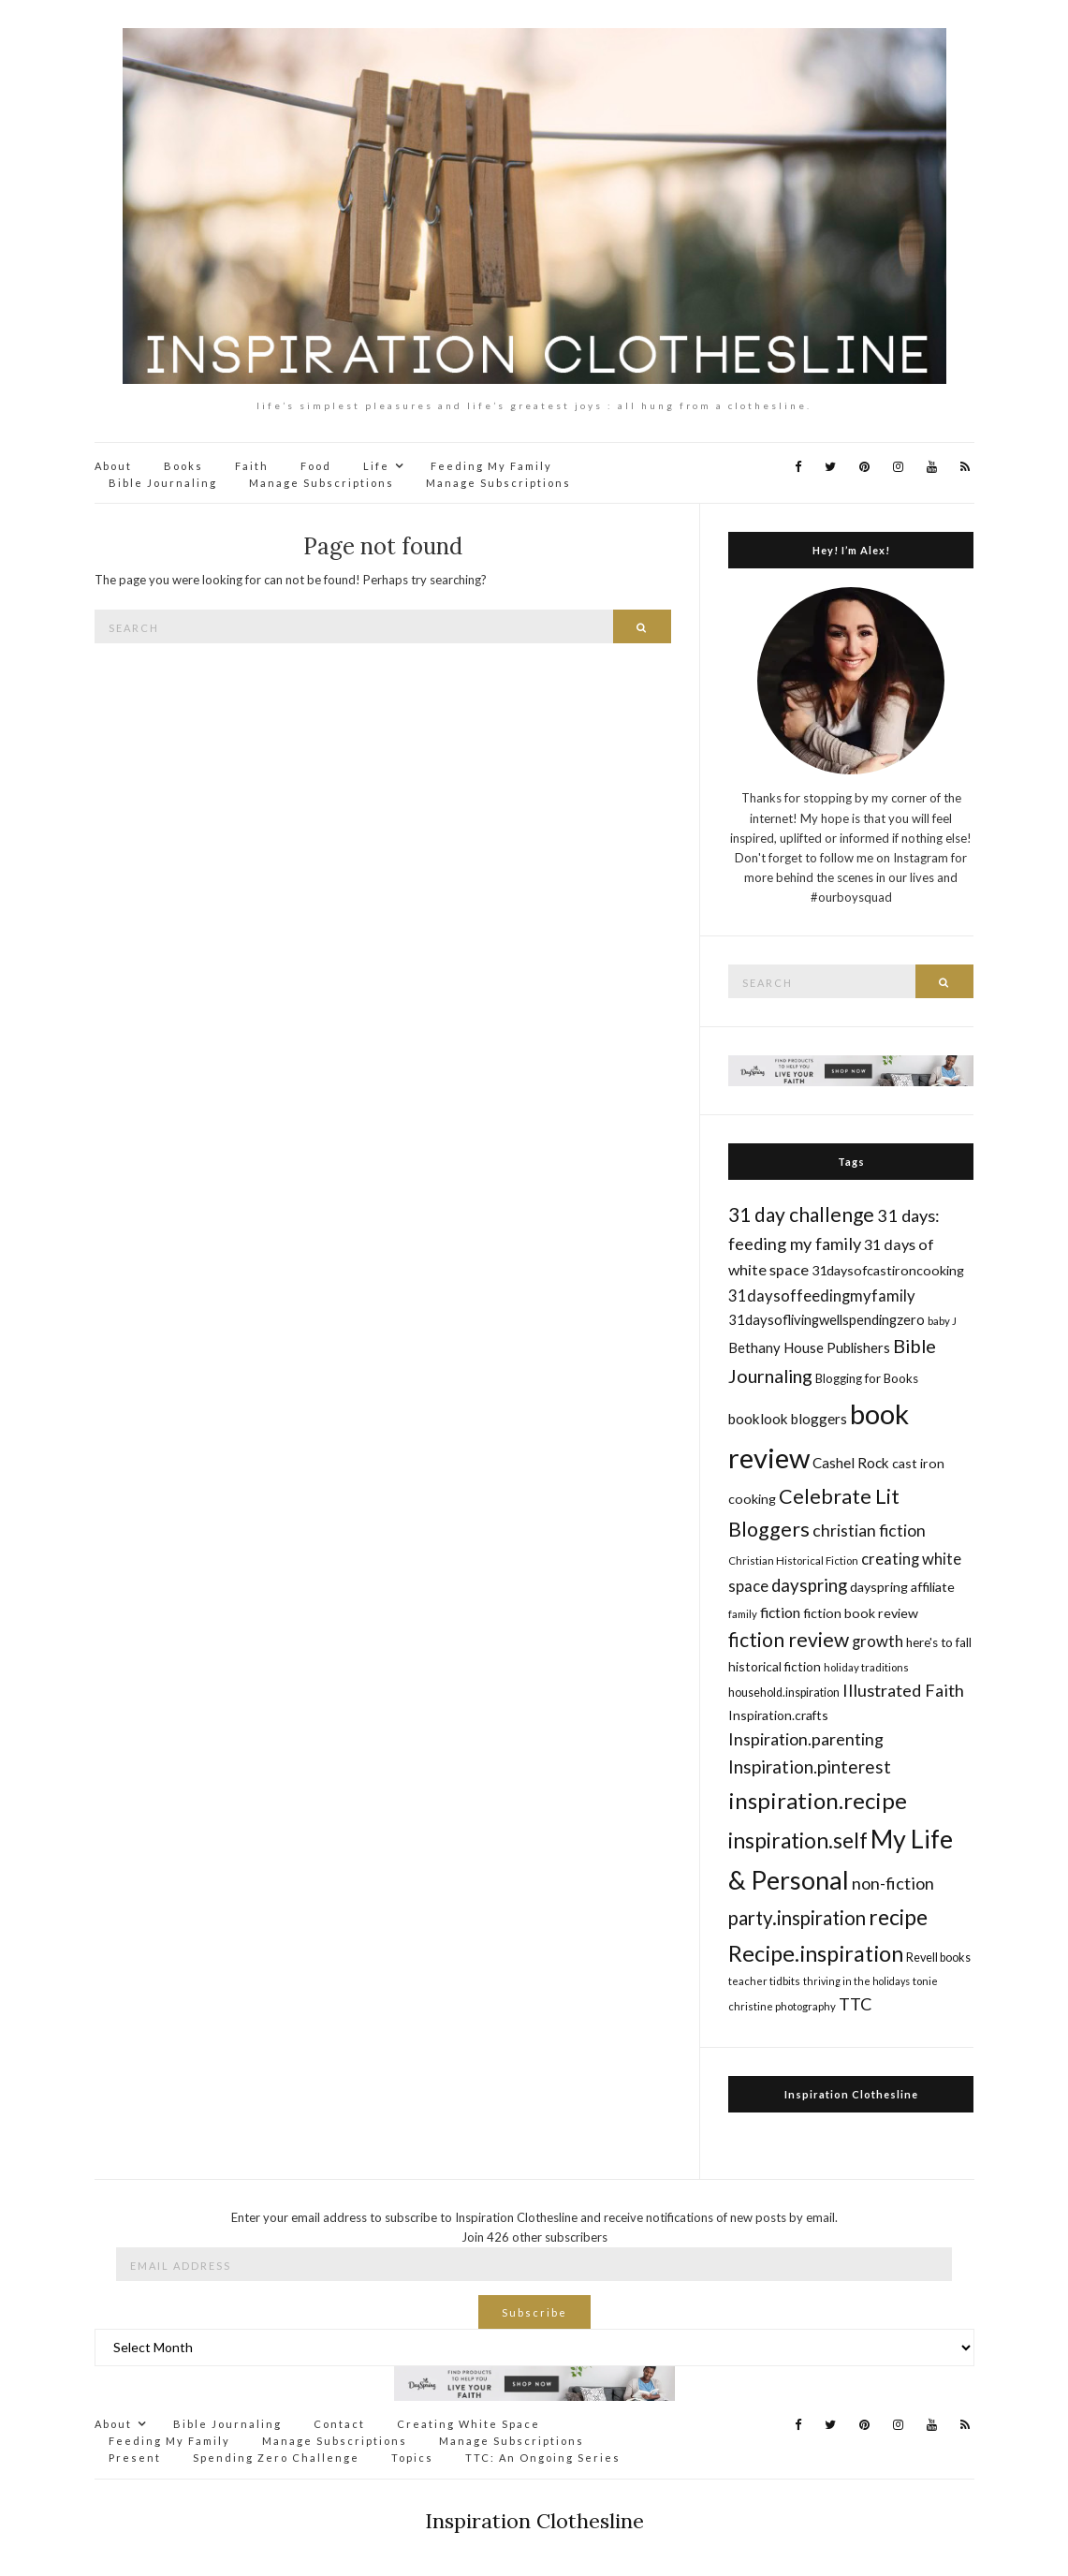 This screenshot has width=1068, height=2576. I want to click on Food, so click(315, 466).